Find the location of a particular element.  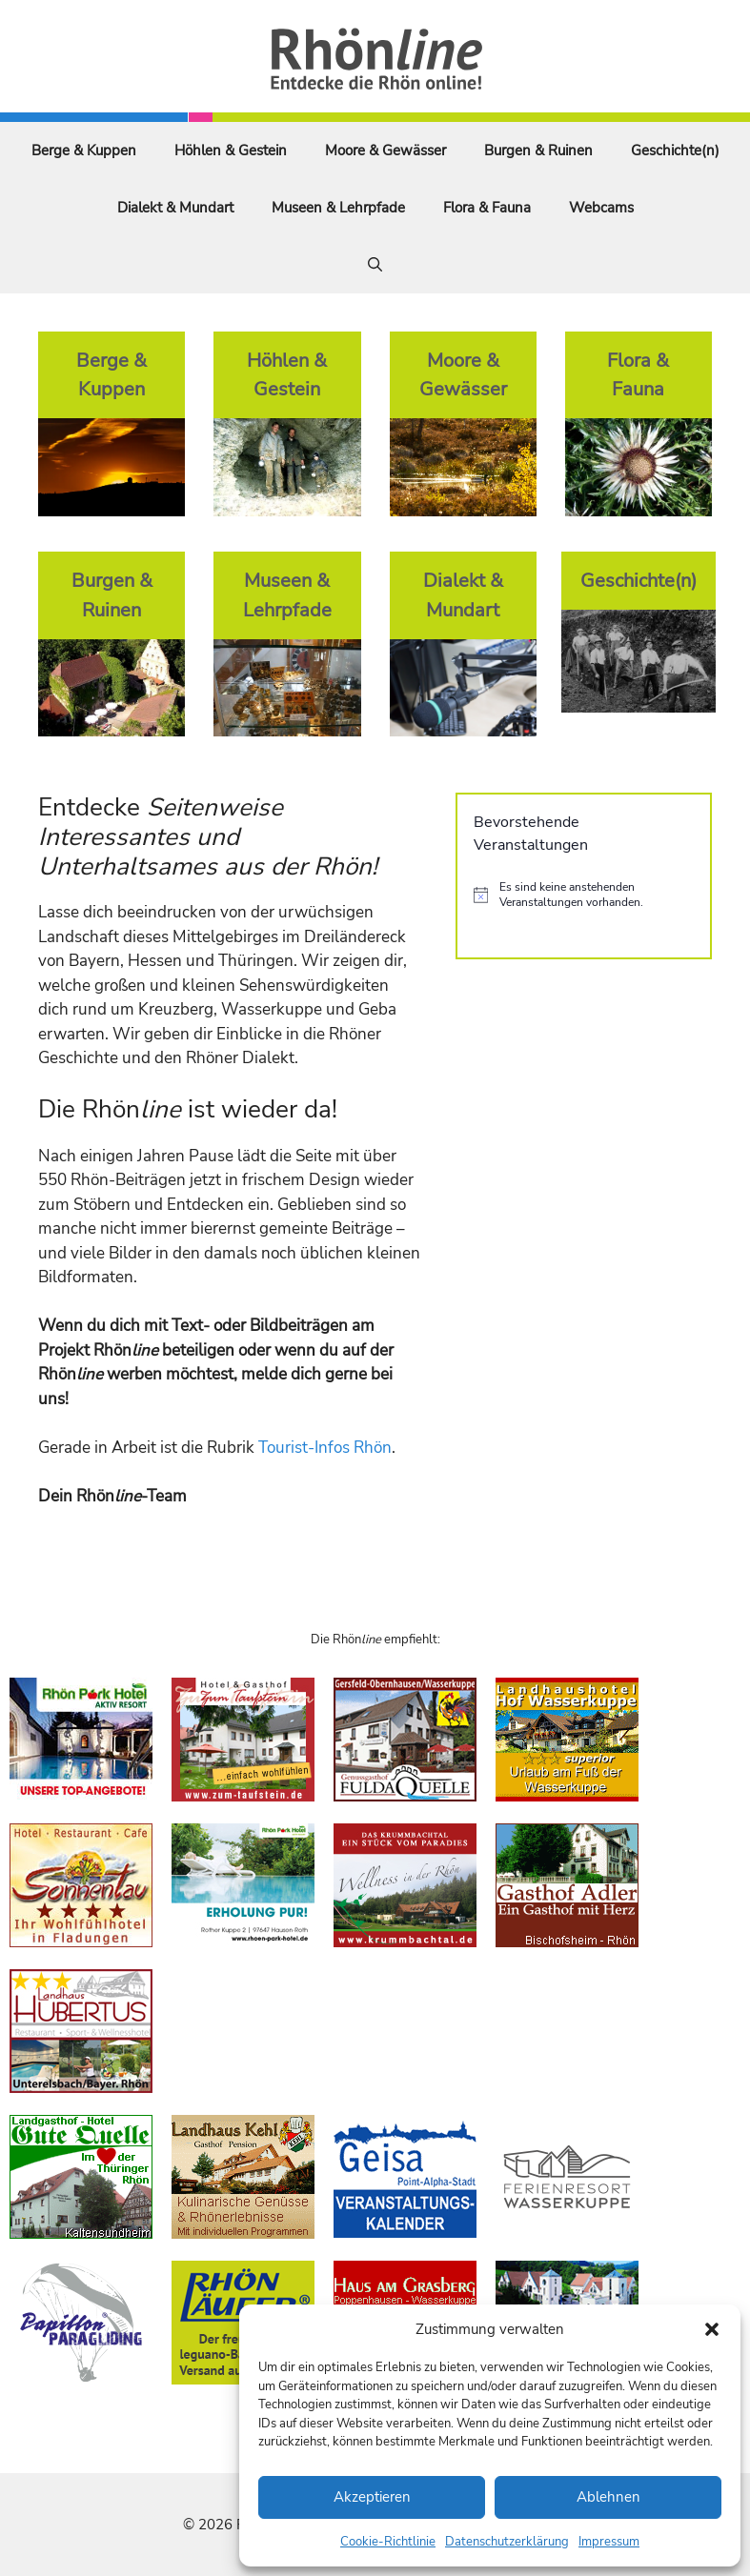

Berge & Kuppen is located at coordinates (83, 150).